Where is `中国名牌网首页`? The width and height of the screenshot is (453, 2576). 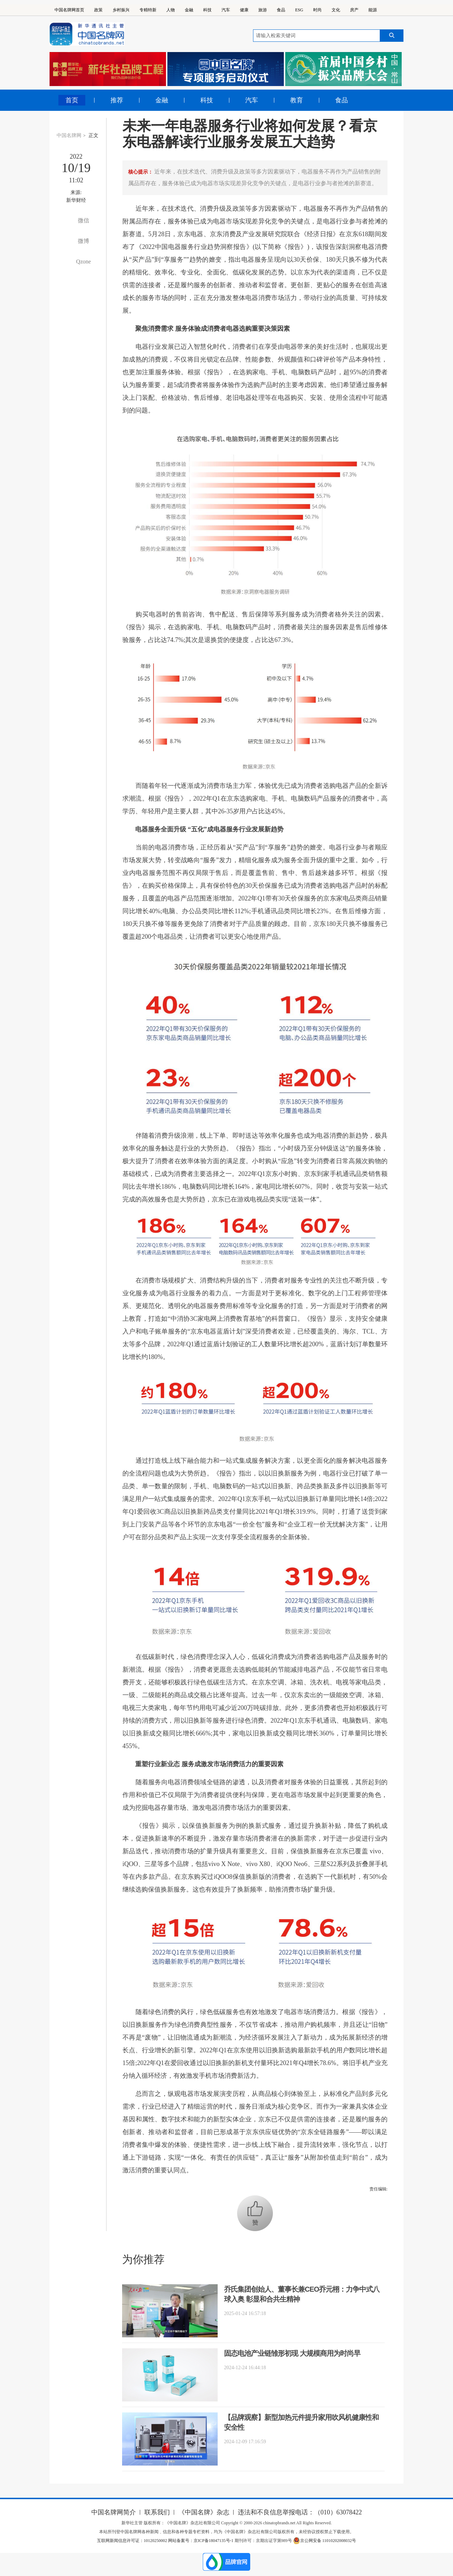 中国名牌网首页 is located at coordinates (69, 9).